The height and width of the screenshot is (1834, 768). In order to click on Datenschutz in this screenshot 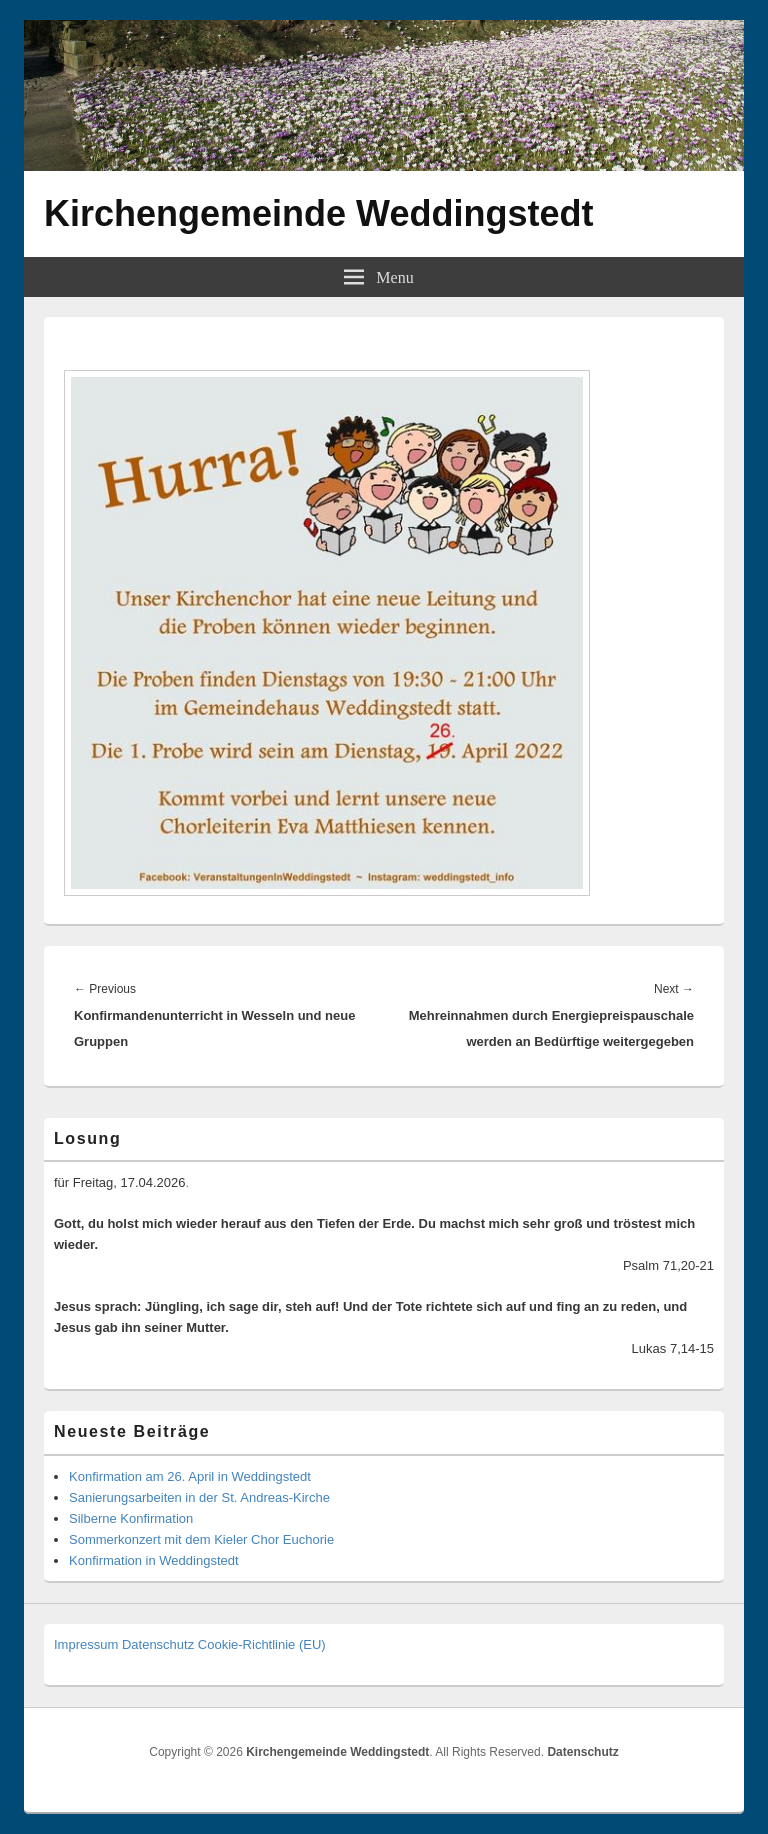, I will do `click(158, 1644)`.